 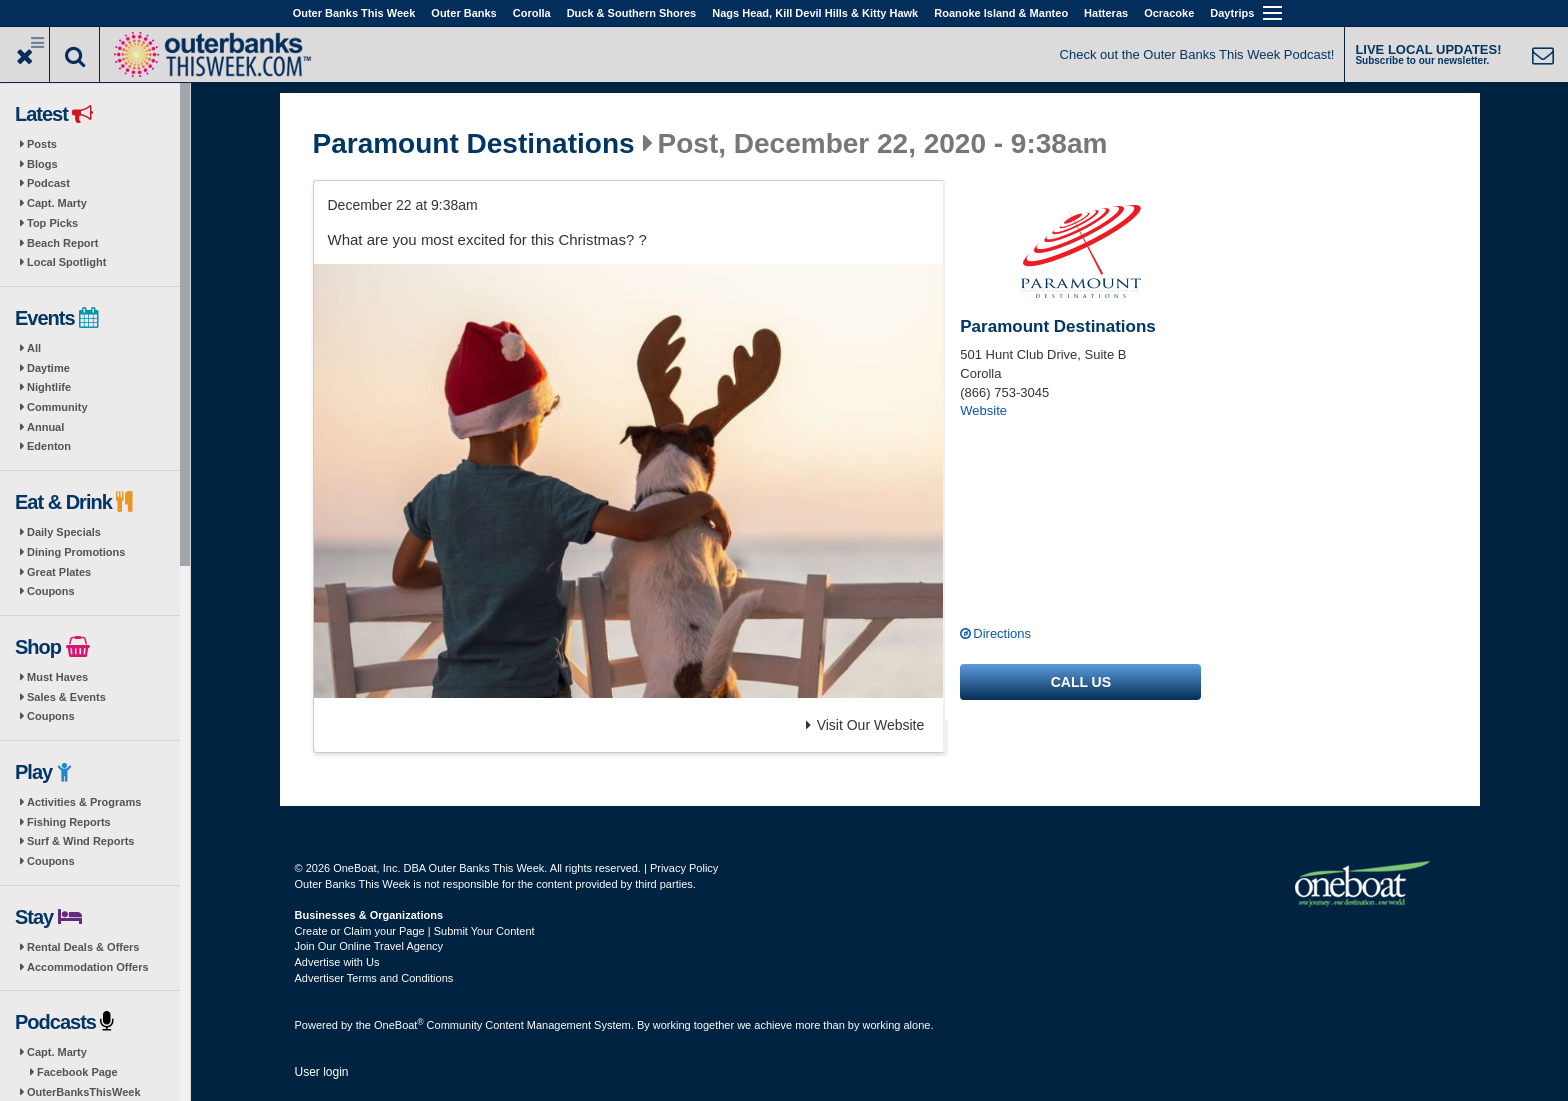 What do you see at coordinates (42, 164) in the screenshot?
I see `Blogs` at bounding box center [42, 164].